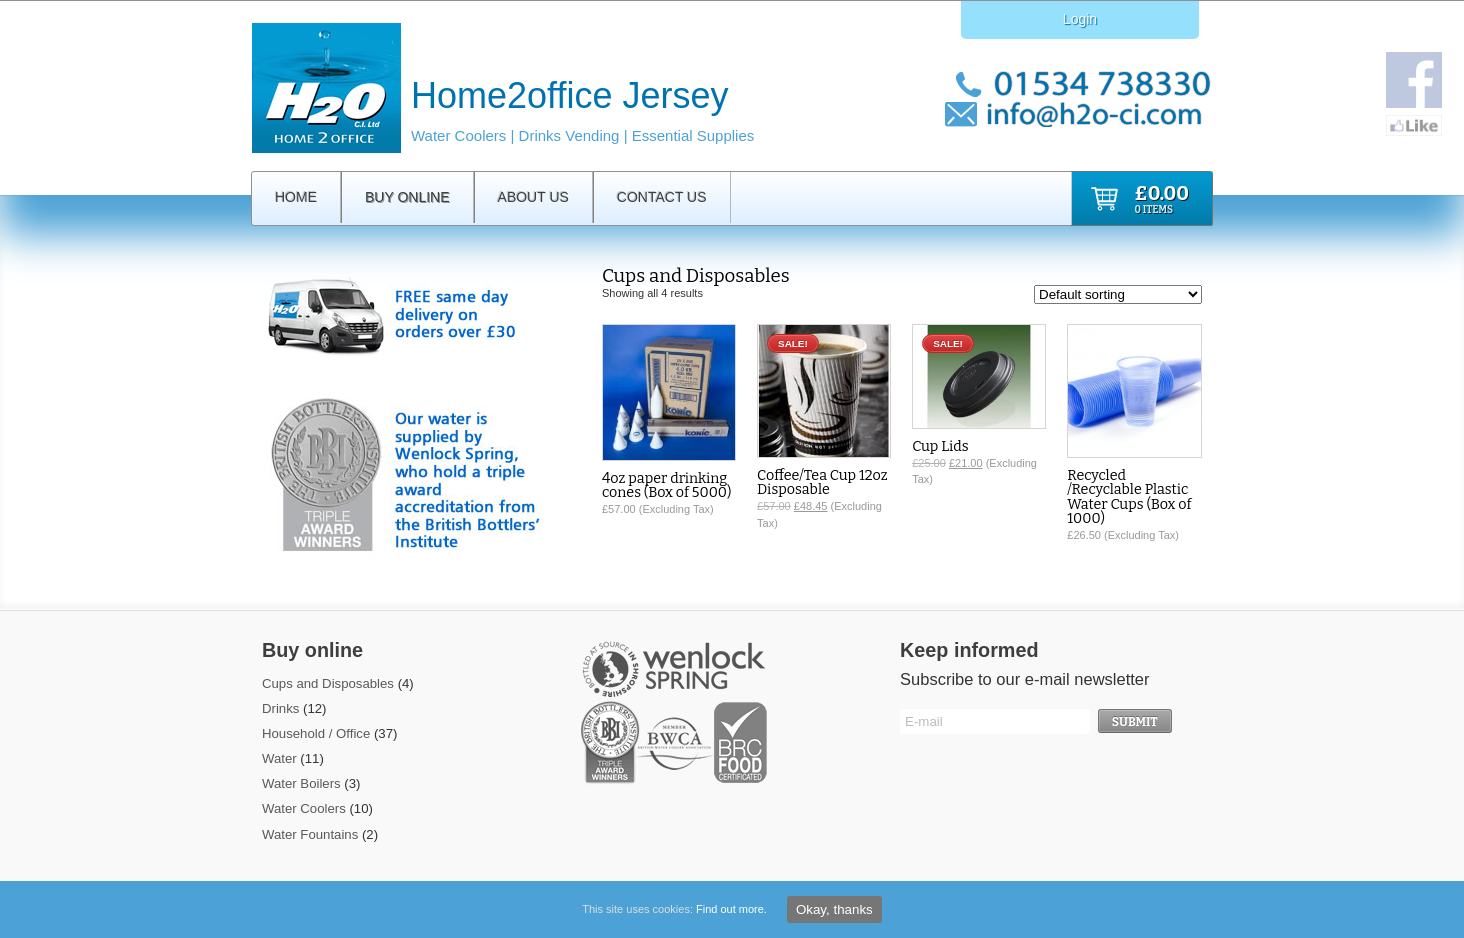 Image resolution: width=1464 pixels, height=938 pixels. Describe the element at coordinates (1080, 19) in the screenshot. I see `Login` at that location.